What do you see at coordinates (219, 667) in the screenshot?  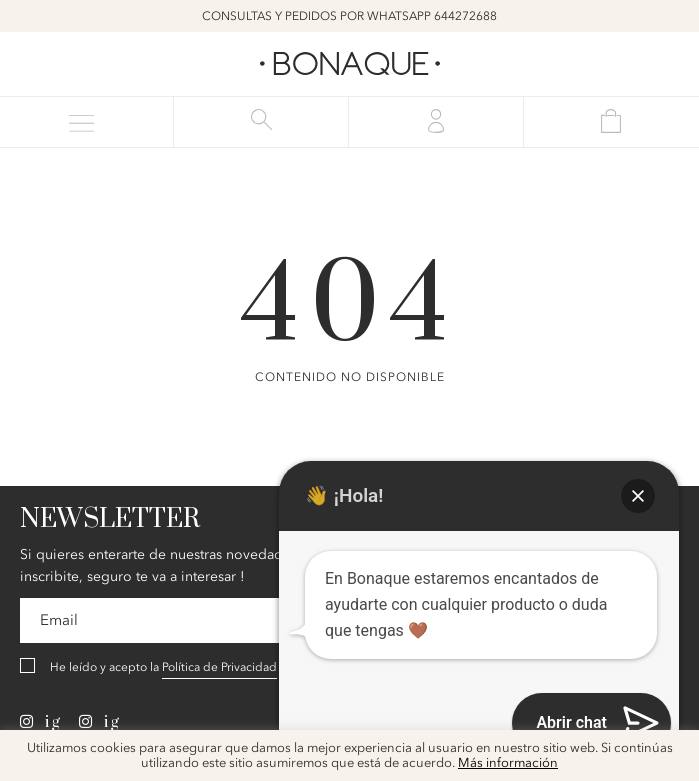 I see `Política de Privacidad` at bounding box center [219, 667].